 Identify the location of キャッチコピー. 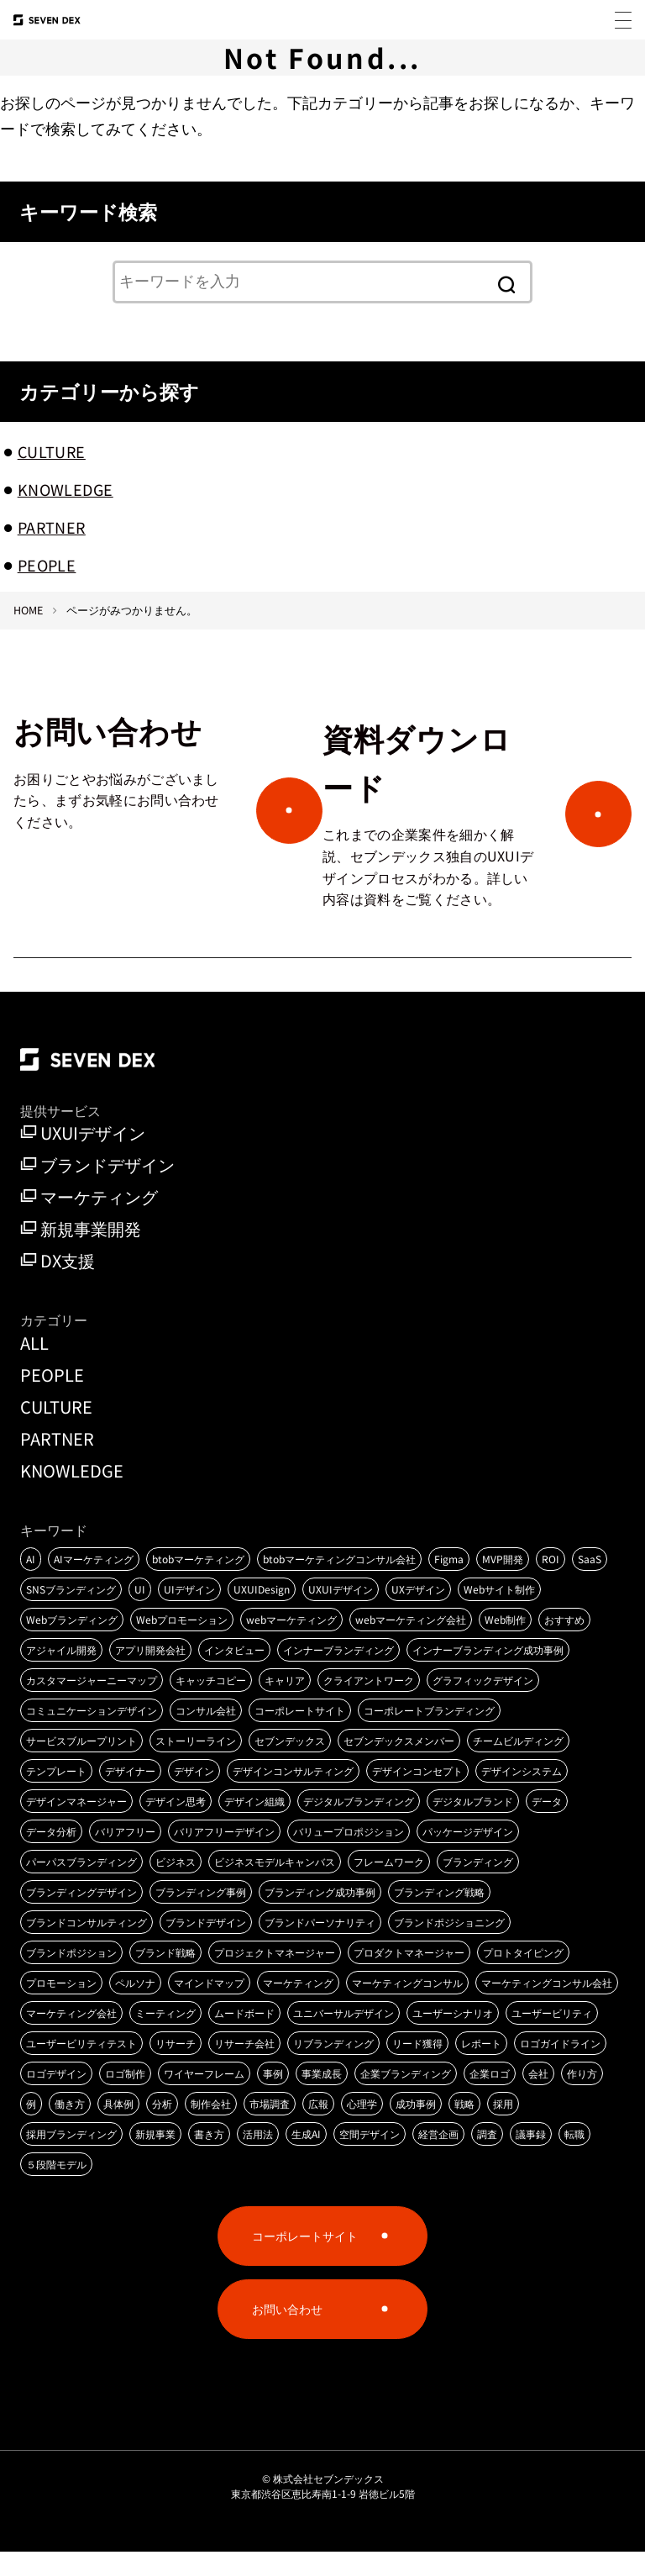
(211, 1704).